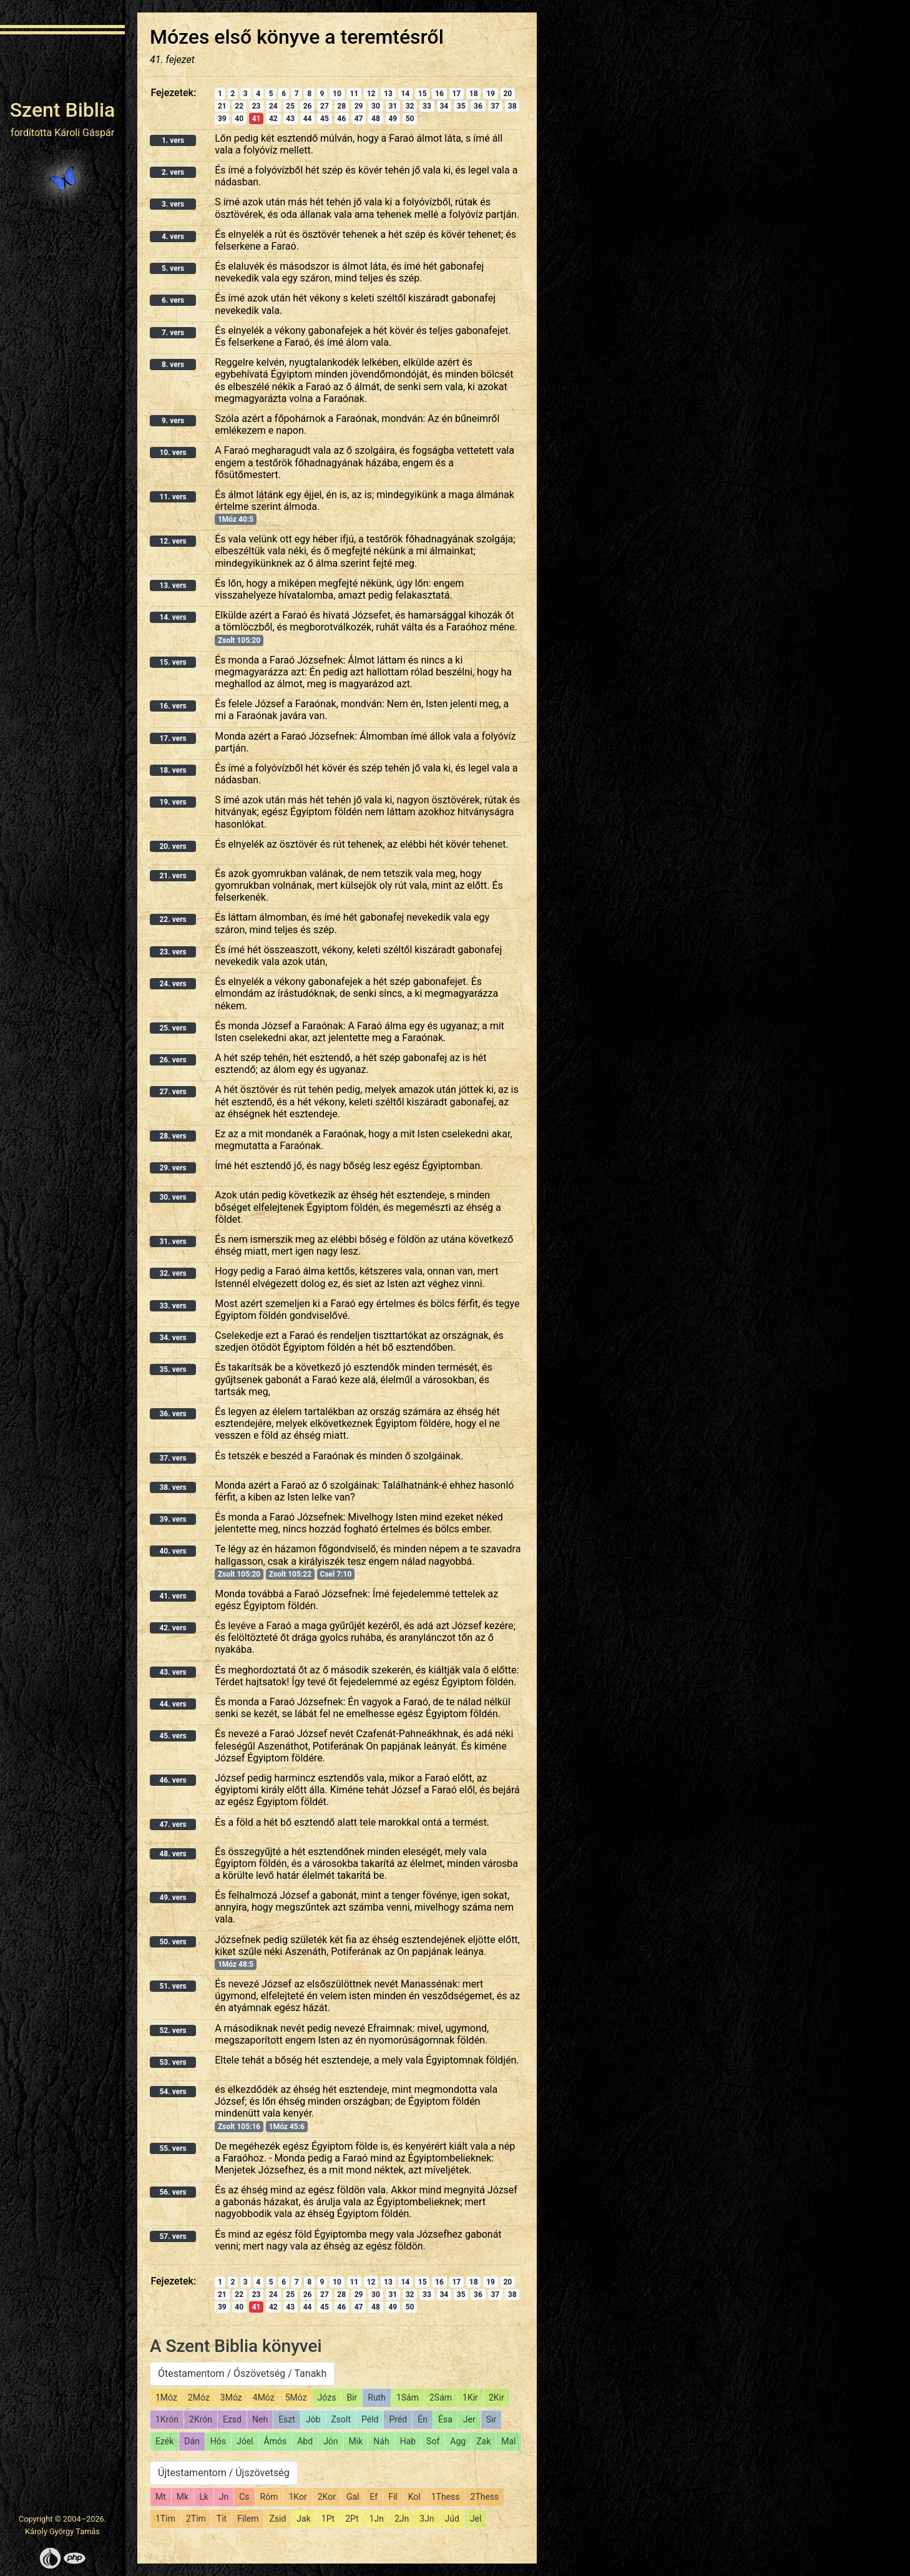  I want to click on Jer, so click(469, 2419).